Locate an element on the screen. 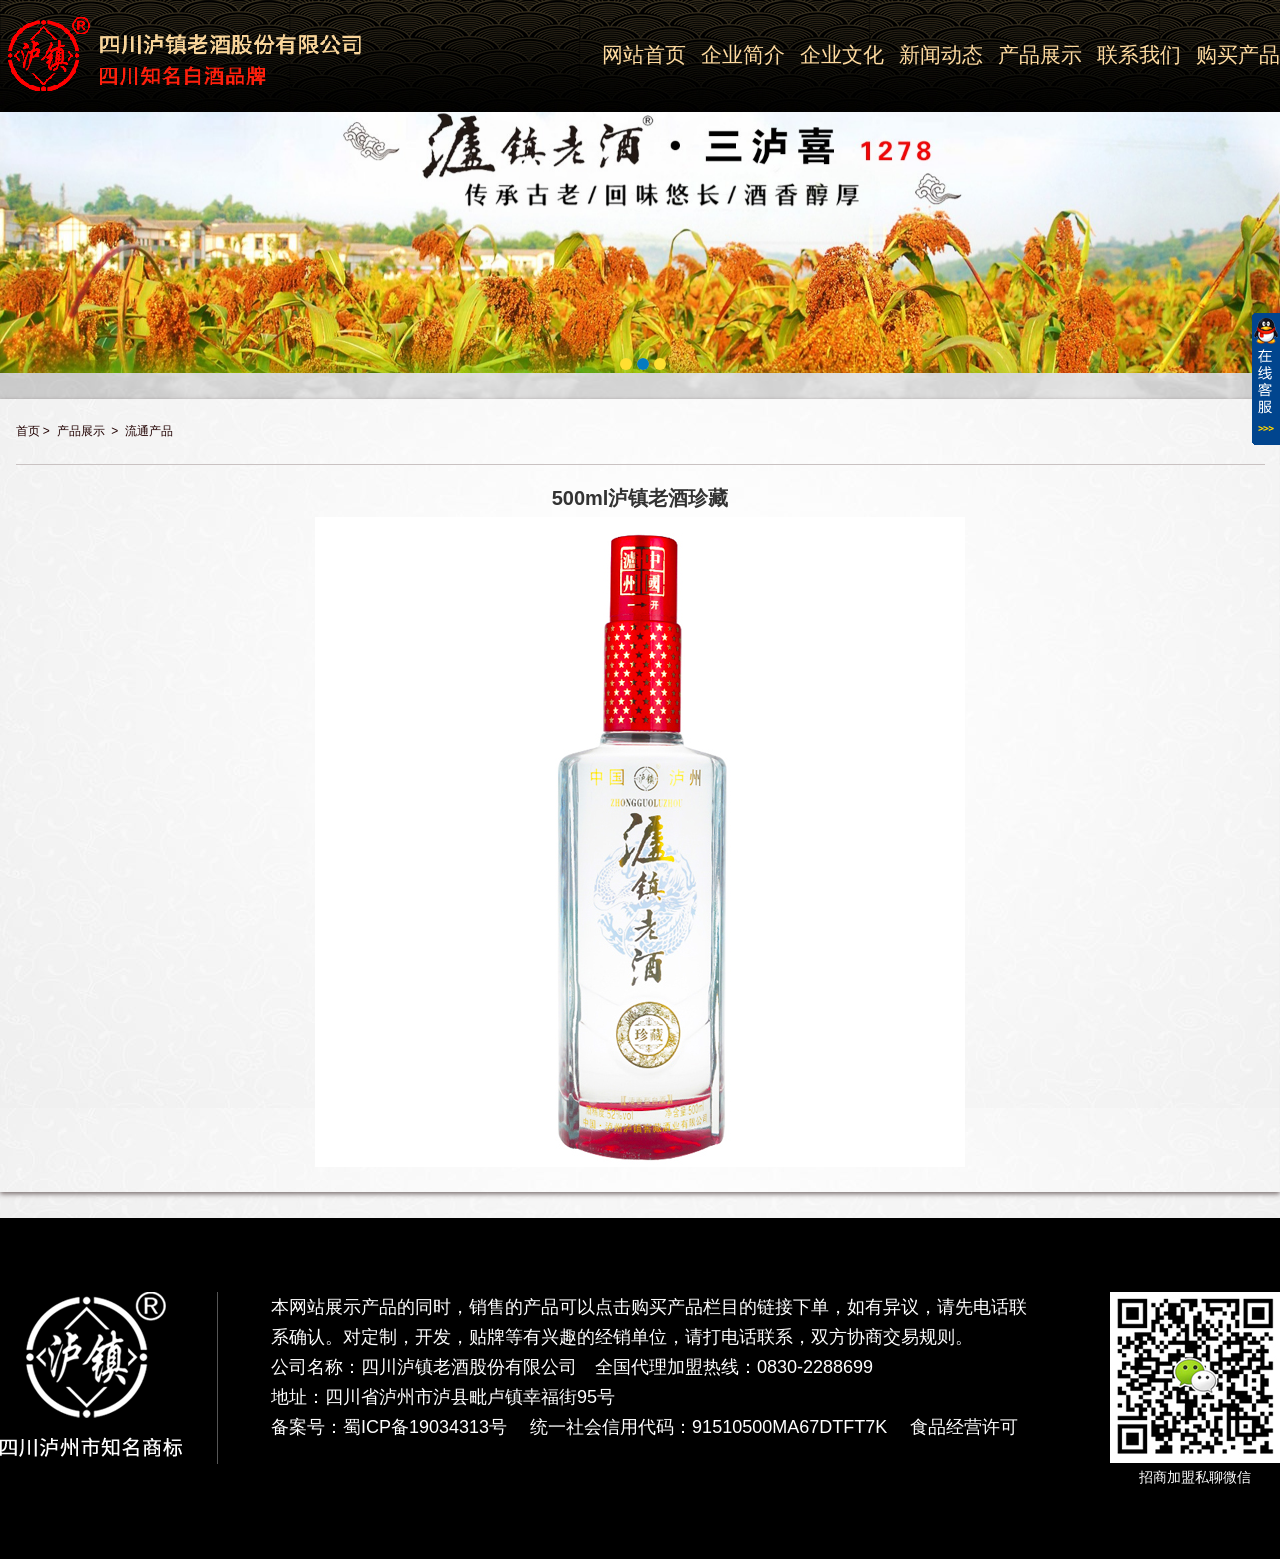 This screenshot has width=1280, height=1559. 蜀ICP备19034313号 is located at coordinates (425, 1427).